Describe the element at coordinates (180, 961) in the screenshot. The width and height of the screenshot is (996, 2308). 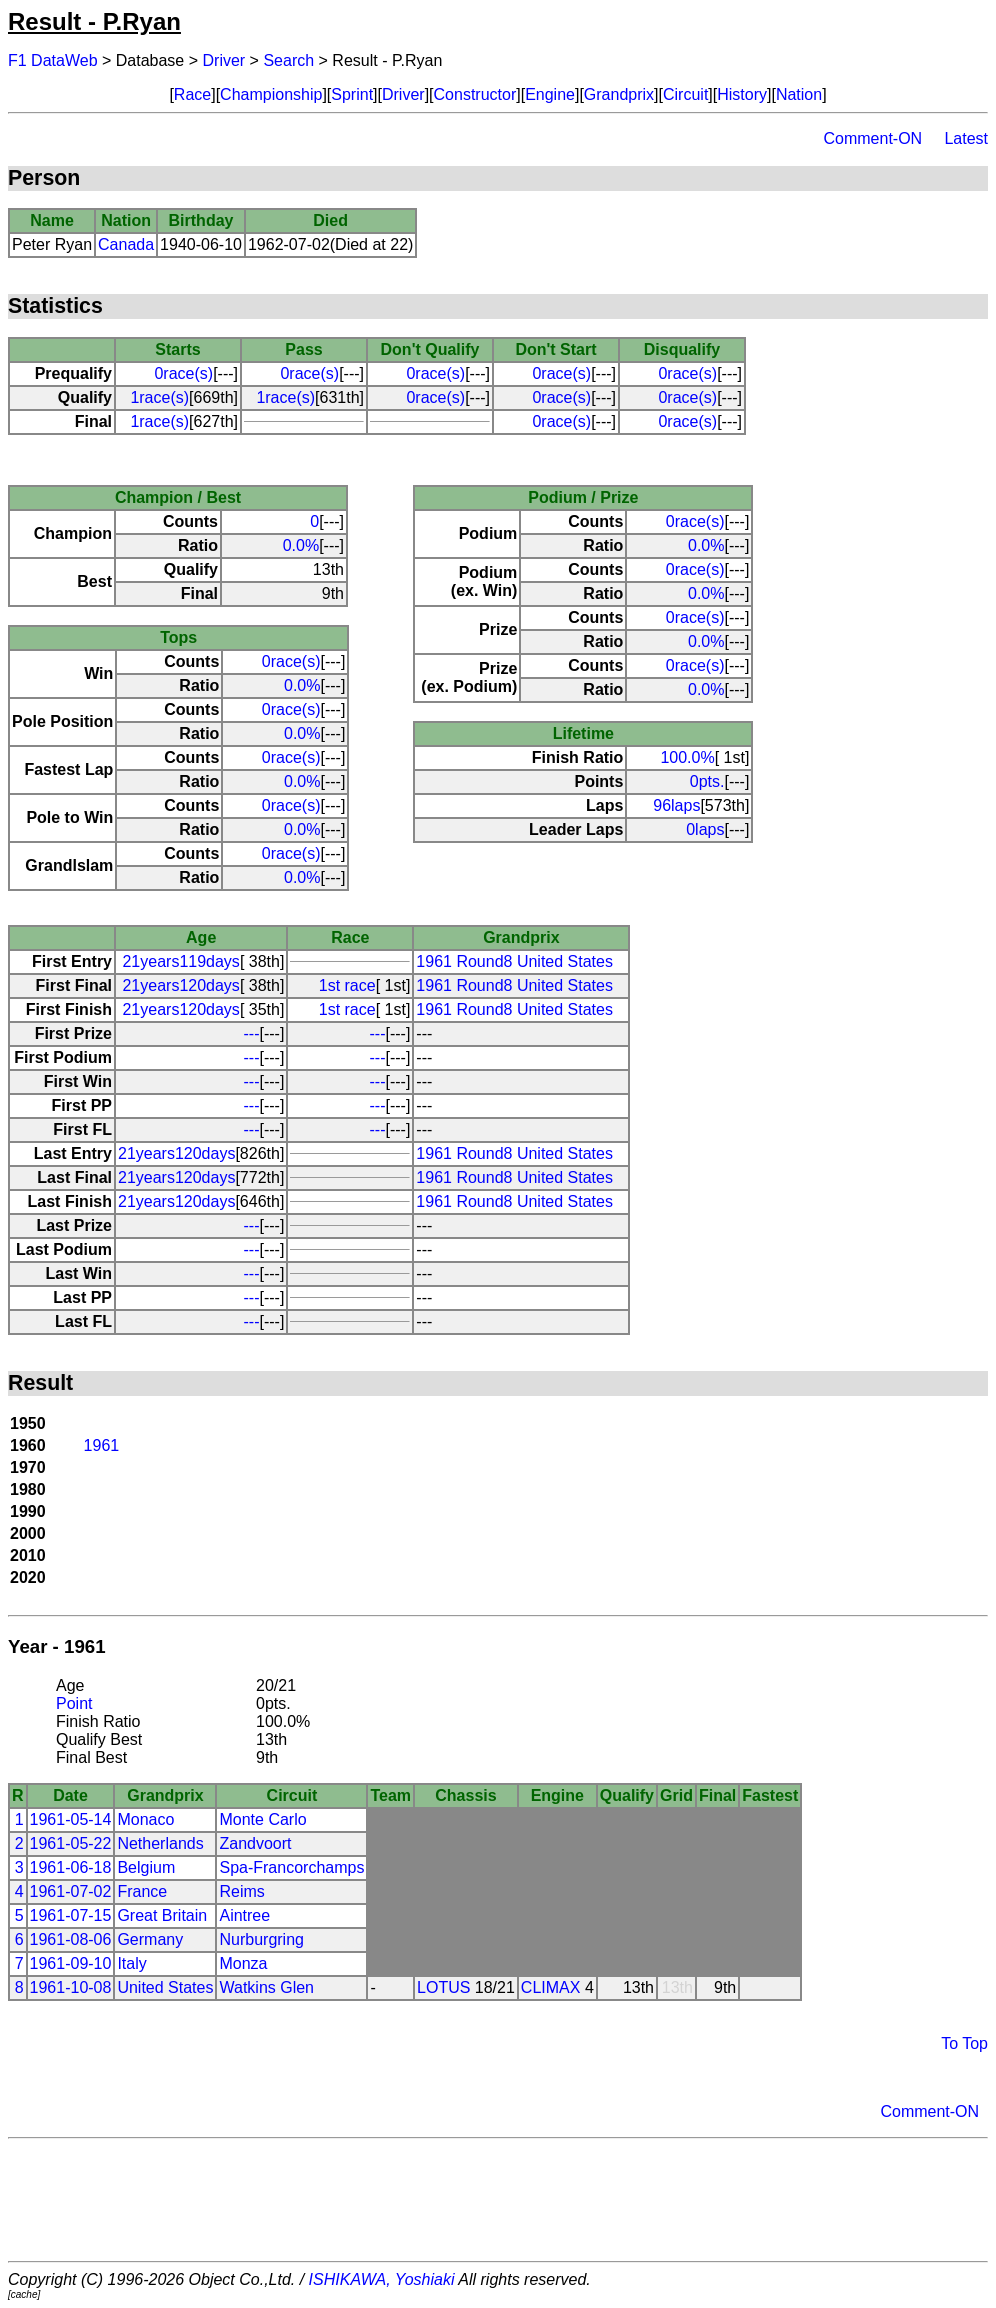
I see `21years119days` at that location.